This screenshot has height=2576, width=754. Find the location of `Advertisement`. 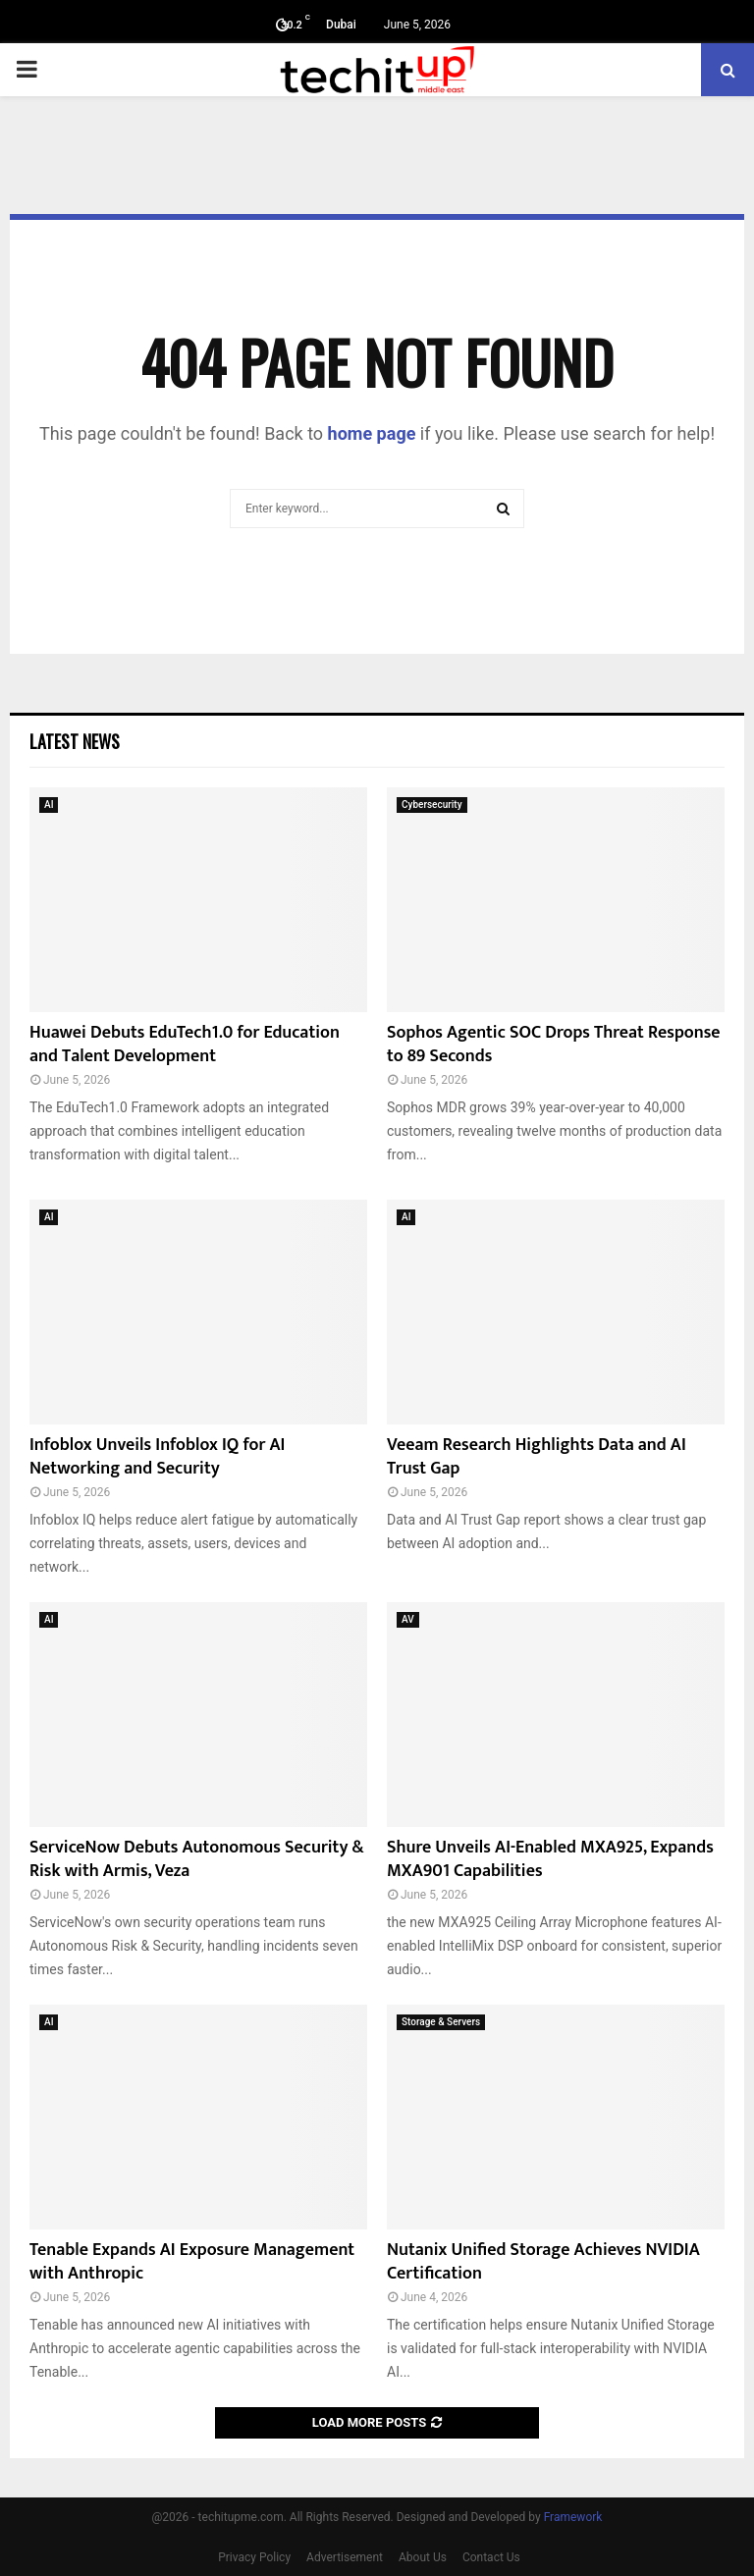

Advertisement is located at coordinates (344, 2557).